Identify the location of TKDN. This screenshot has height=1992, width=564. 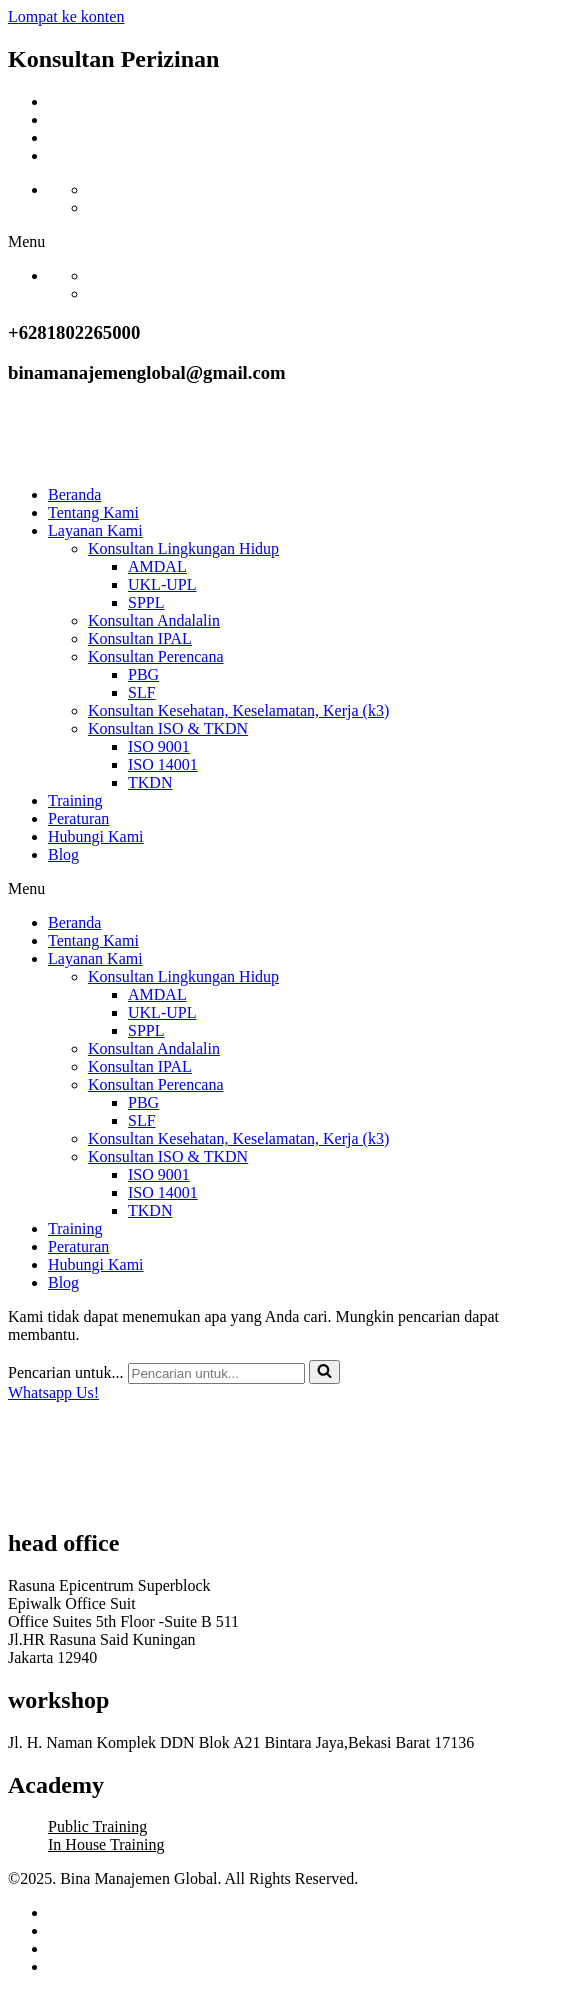
(150, 782).